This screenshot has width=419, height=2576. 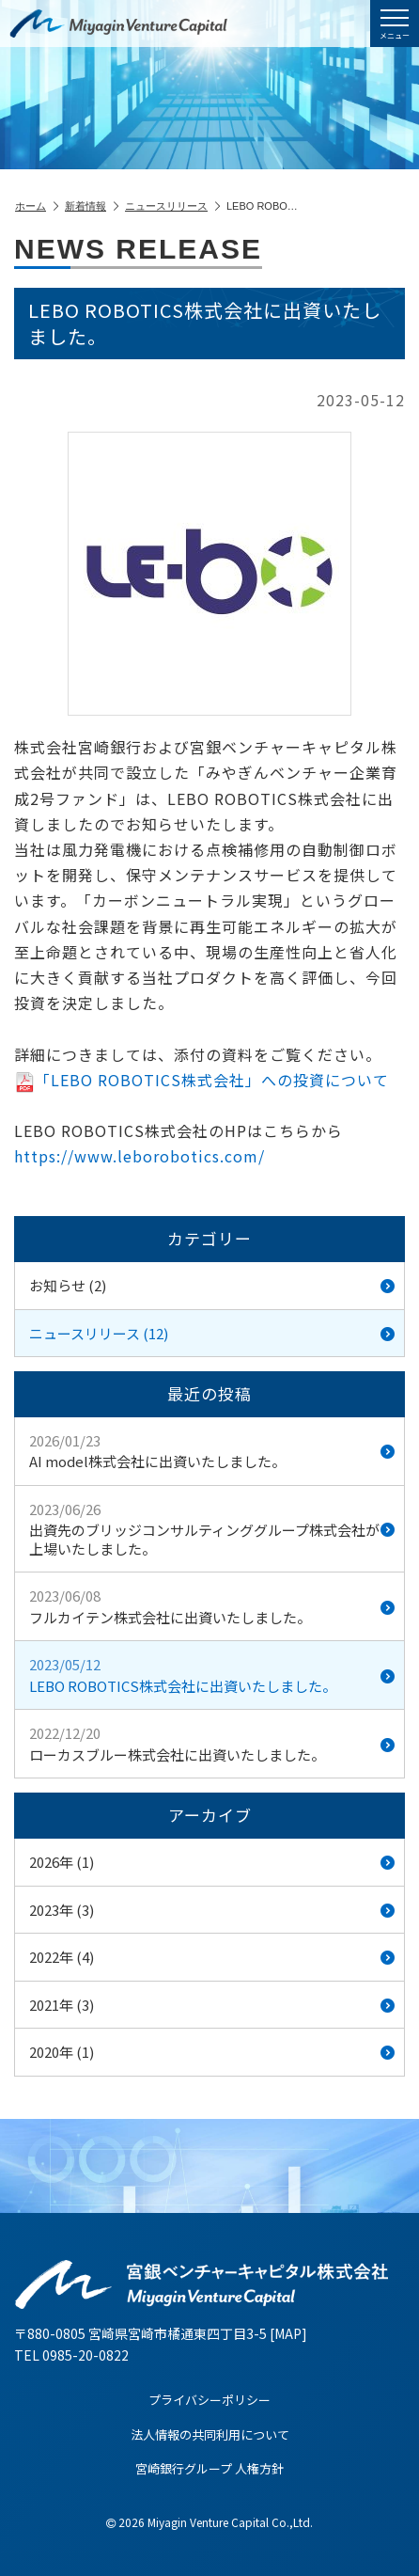 I want to click on 出資先のブリッジコンサルティンググループ株式会社が上場いたしました。, so click(x=212, y=1528).